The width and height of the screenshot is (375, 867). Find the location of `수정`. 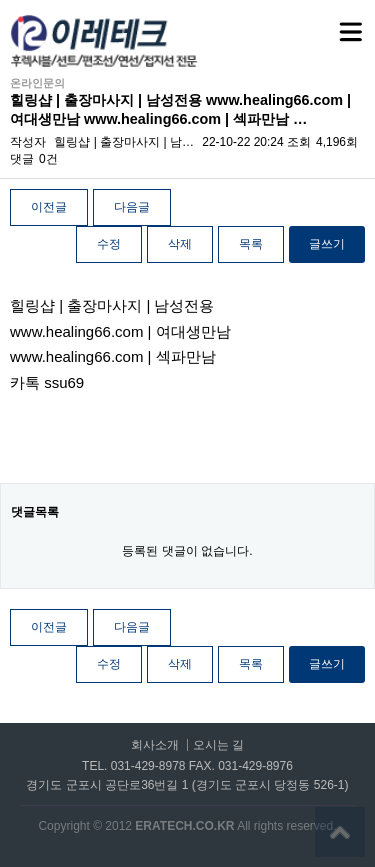

수정 is located at coordinates (109, 244).